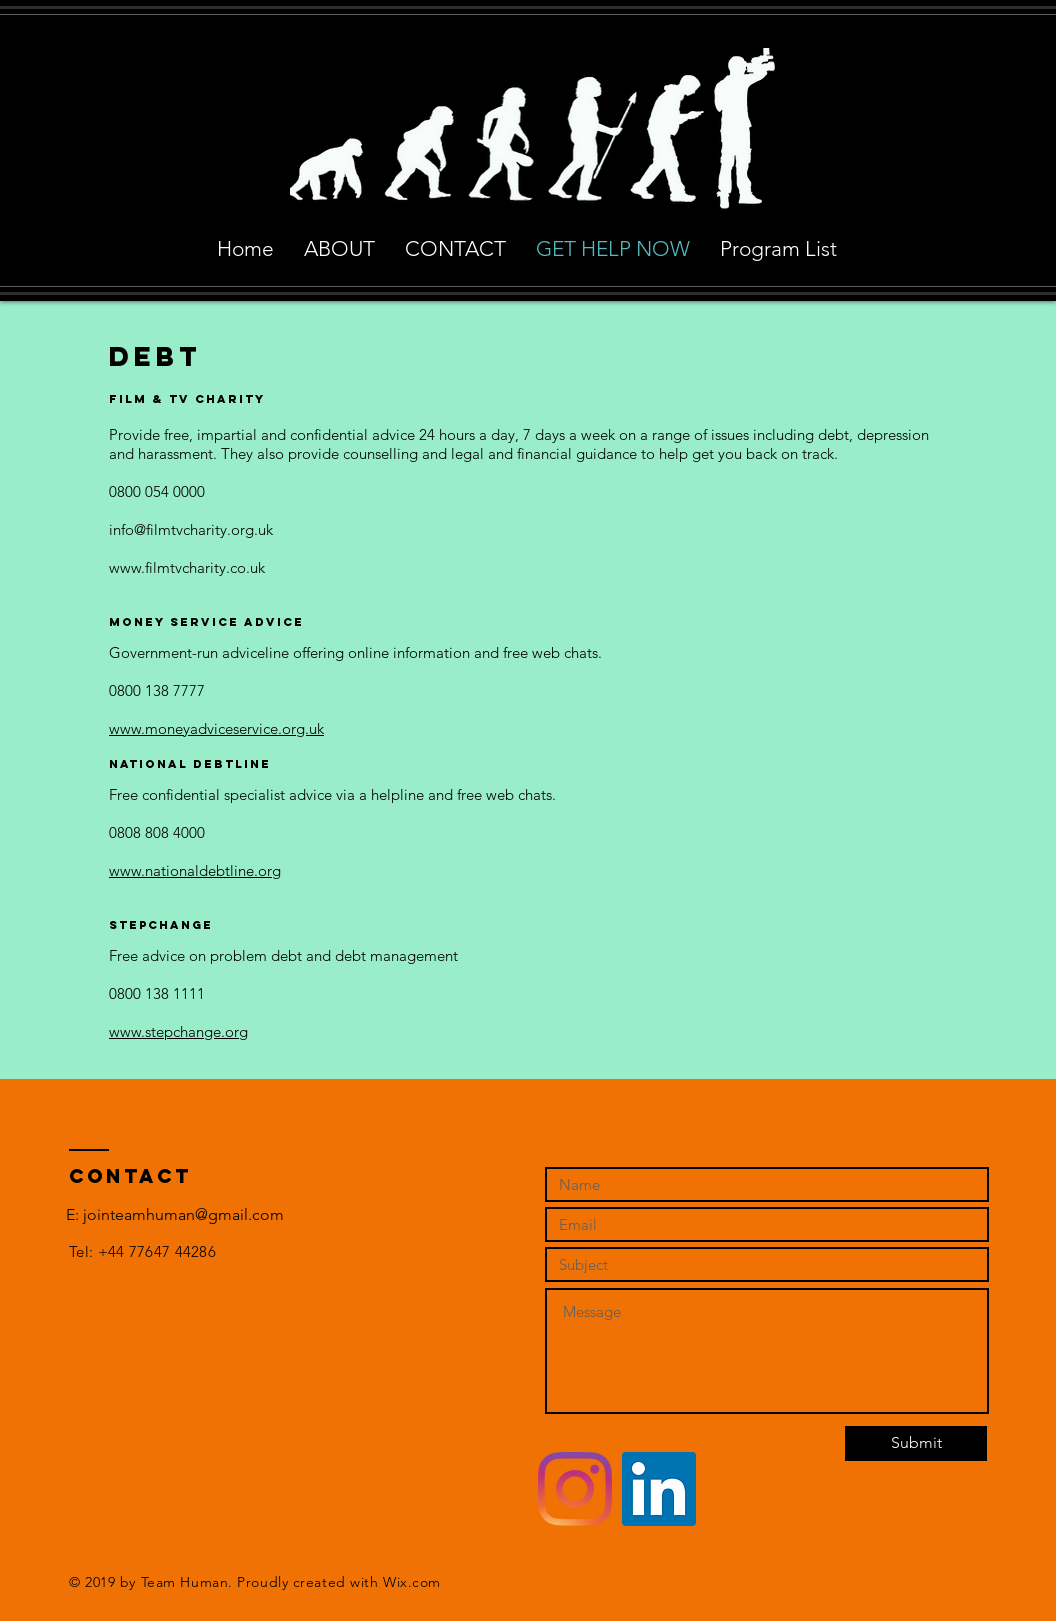  I want to click on [Submit], so click(916, 1443).